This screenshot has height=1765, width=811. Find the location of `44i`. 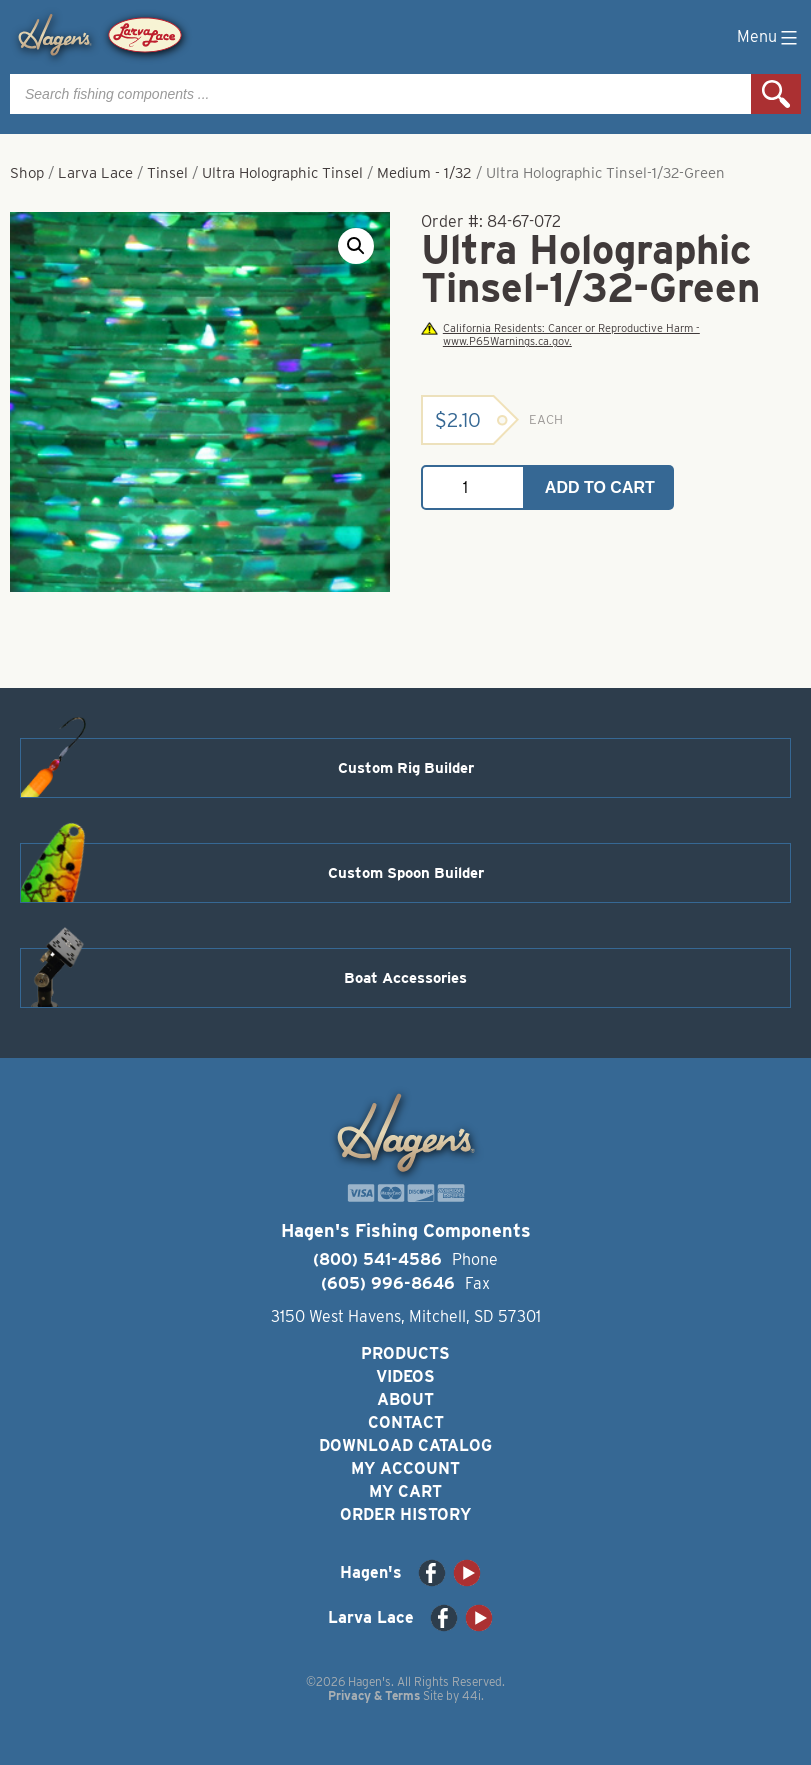

44i is located at coordinates (471, 1695).